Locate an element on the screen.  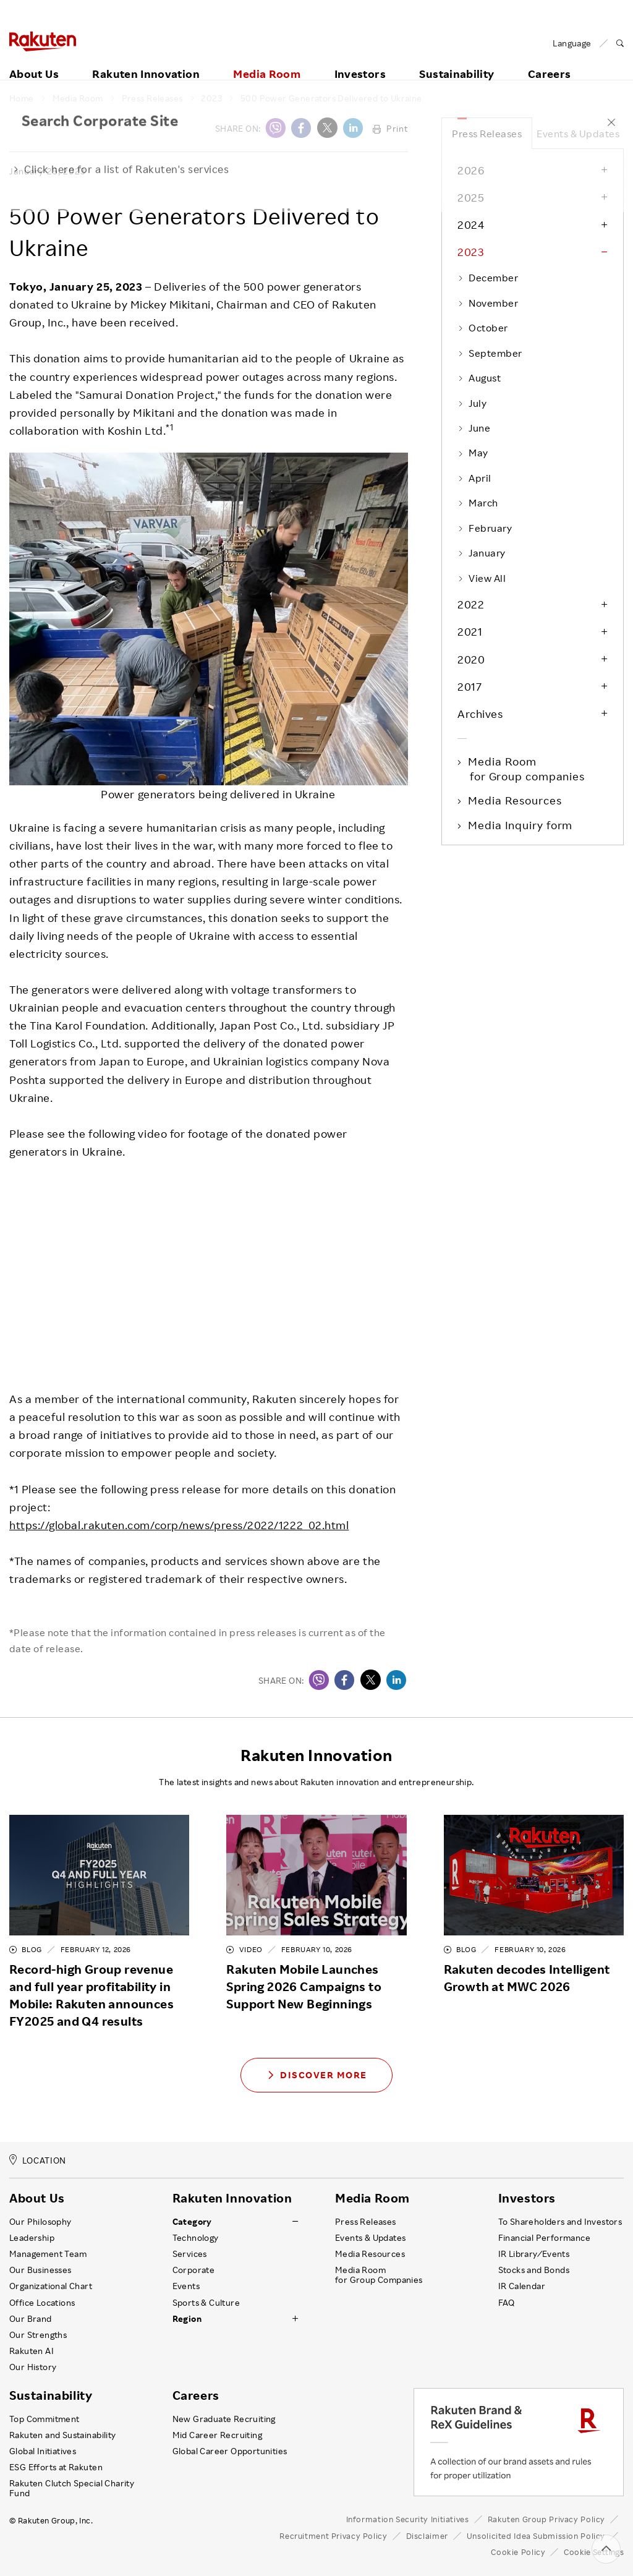
December is located at coordinates (487, 277).